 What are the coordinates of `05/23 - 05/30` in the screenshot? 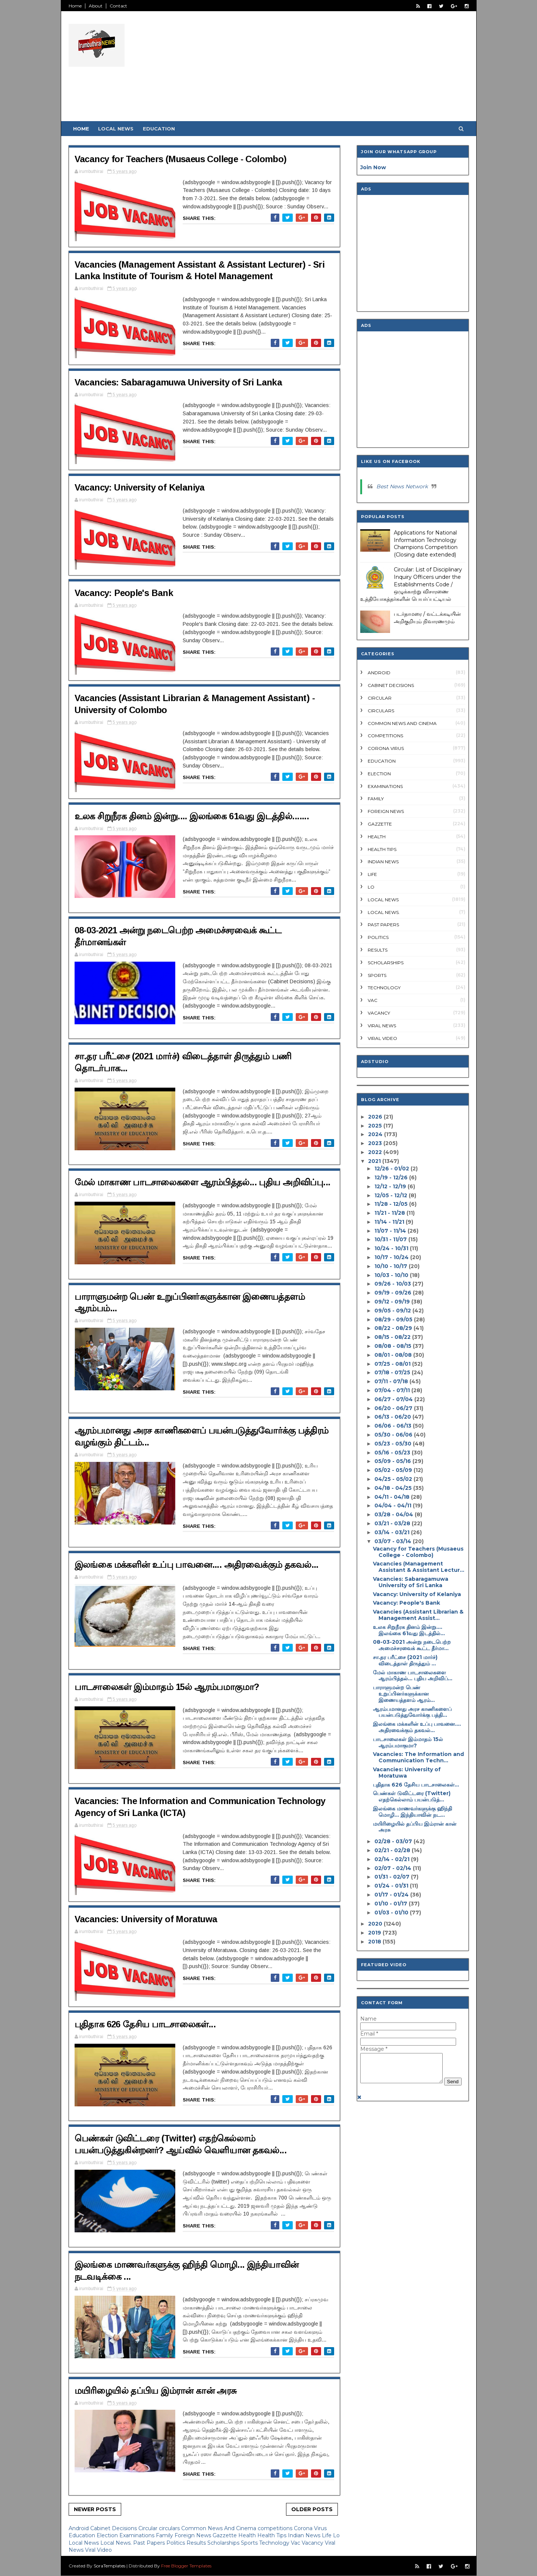 It's located at (392, 1443).